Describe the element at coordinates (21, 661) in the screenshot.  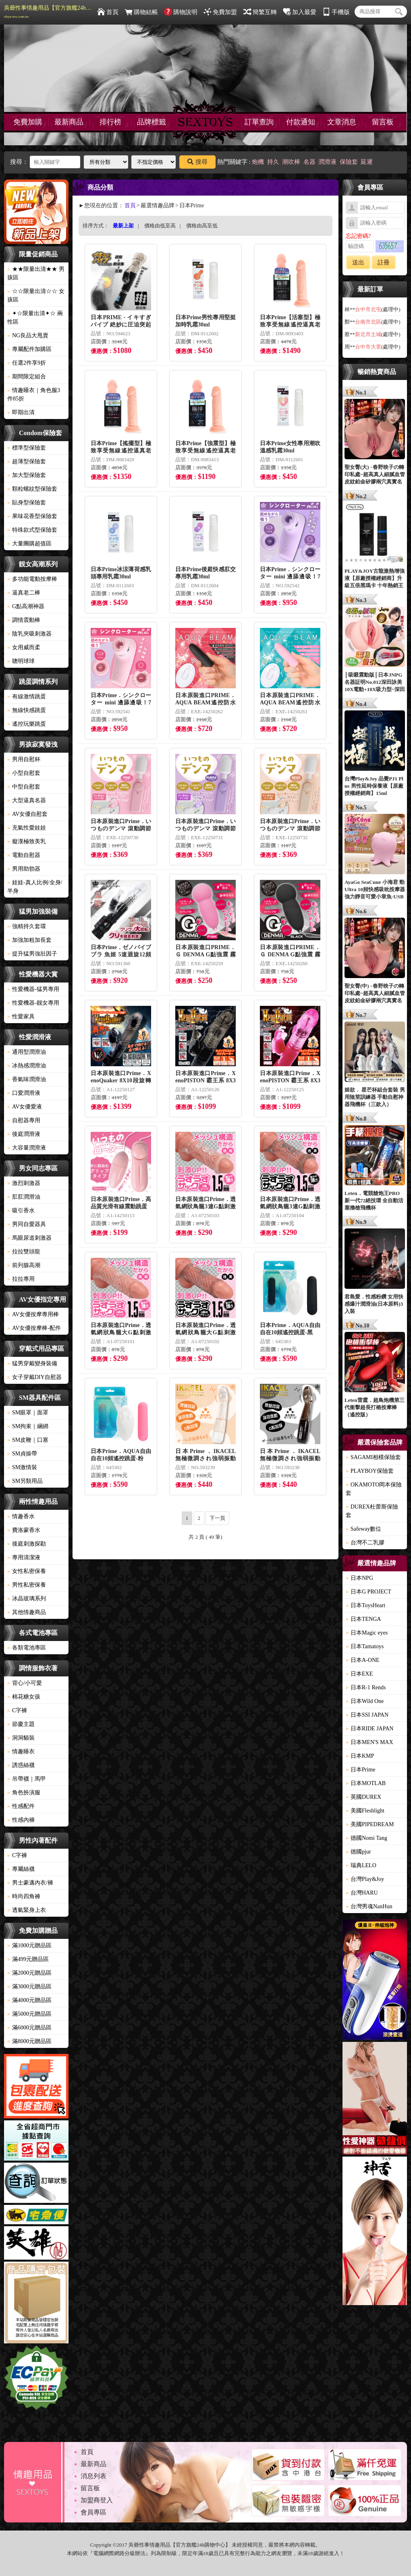
I see `聰明球球` at that location.